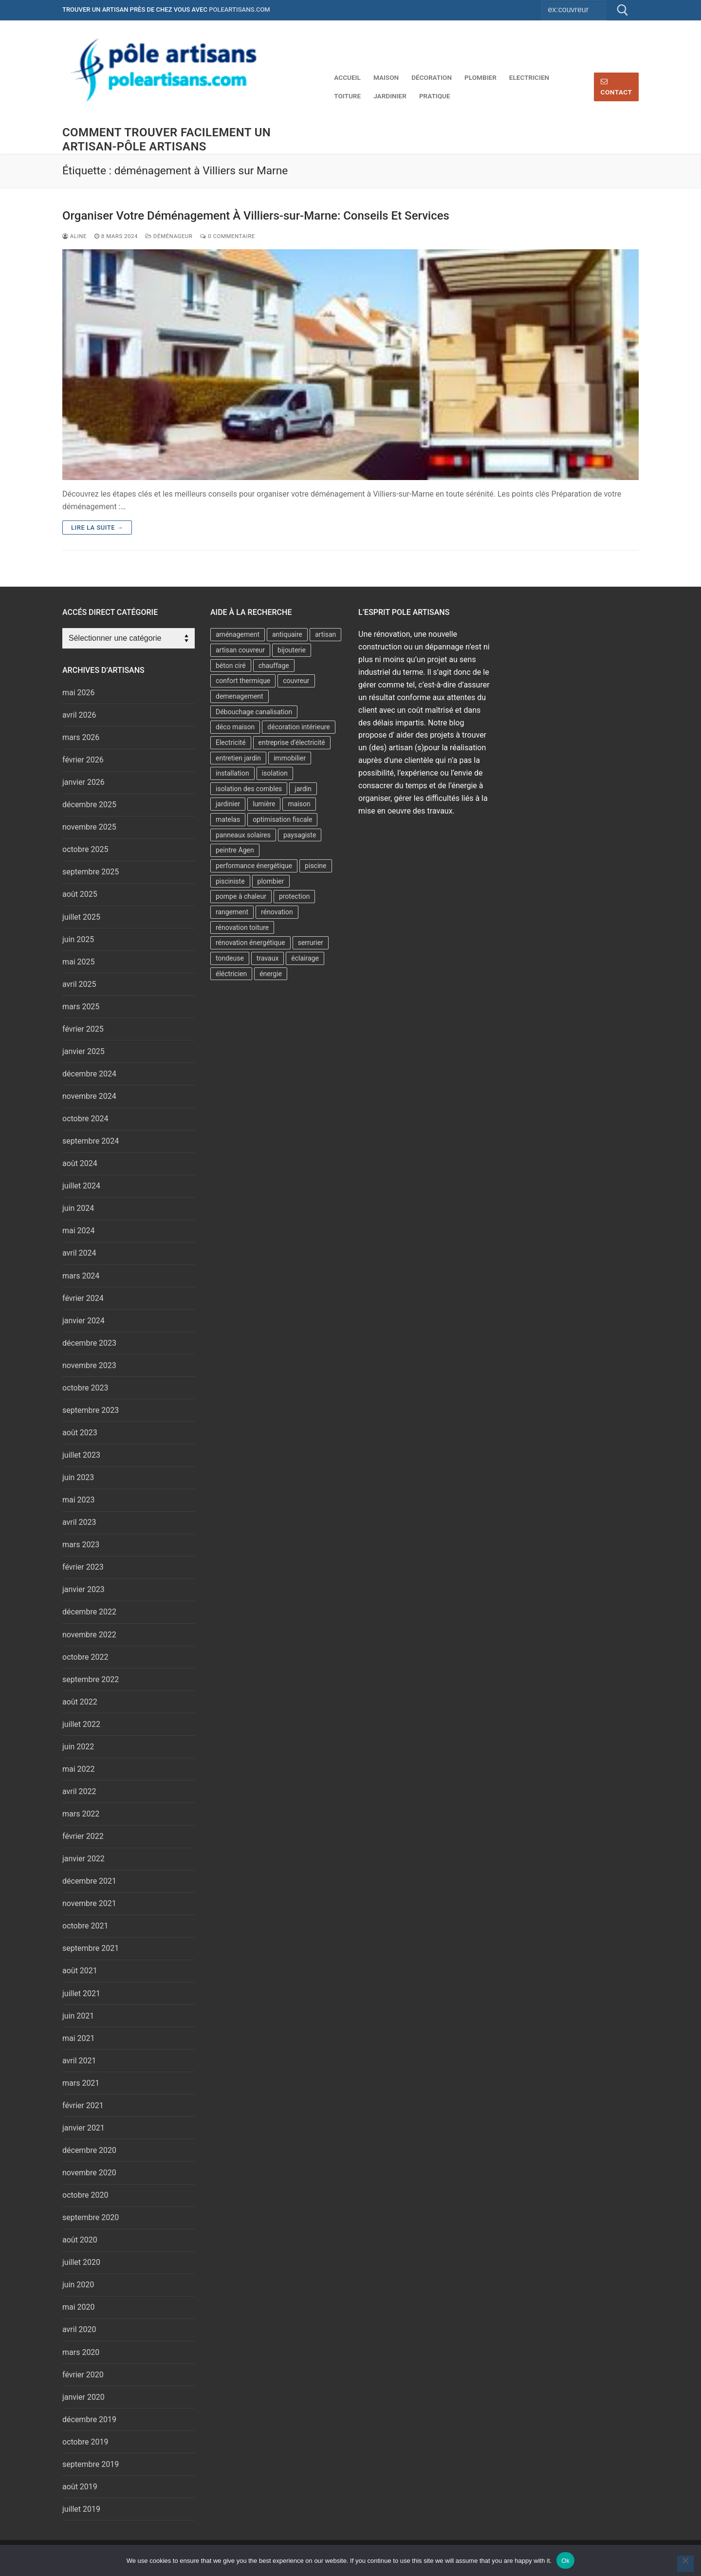  Describe the element at coordinates (80, 1813) in the screenshot. I see `mars 2022` at that location.